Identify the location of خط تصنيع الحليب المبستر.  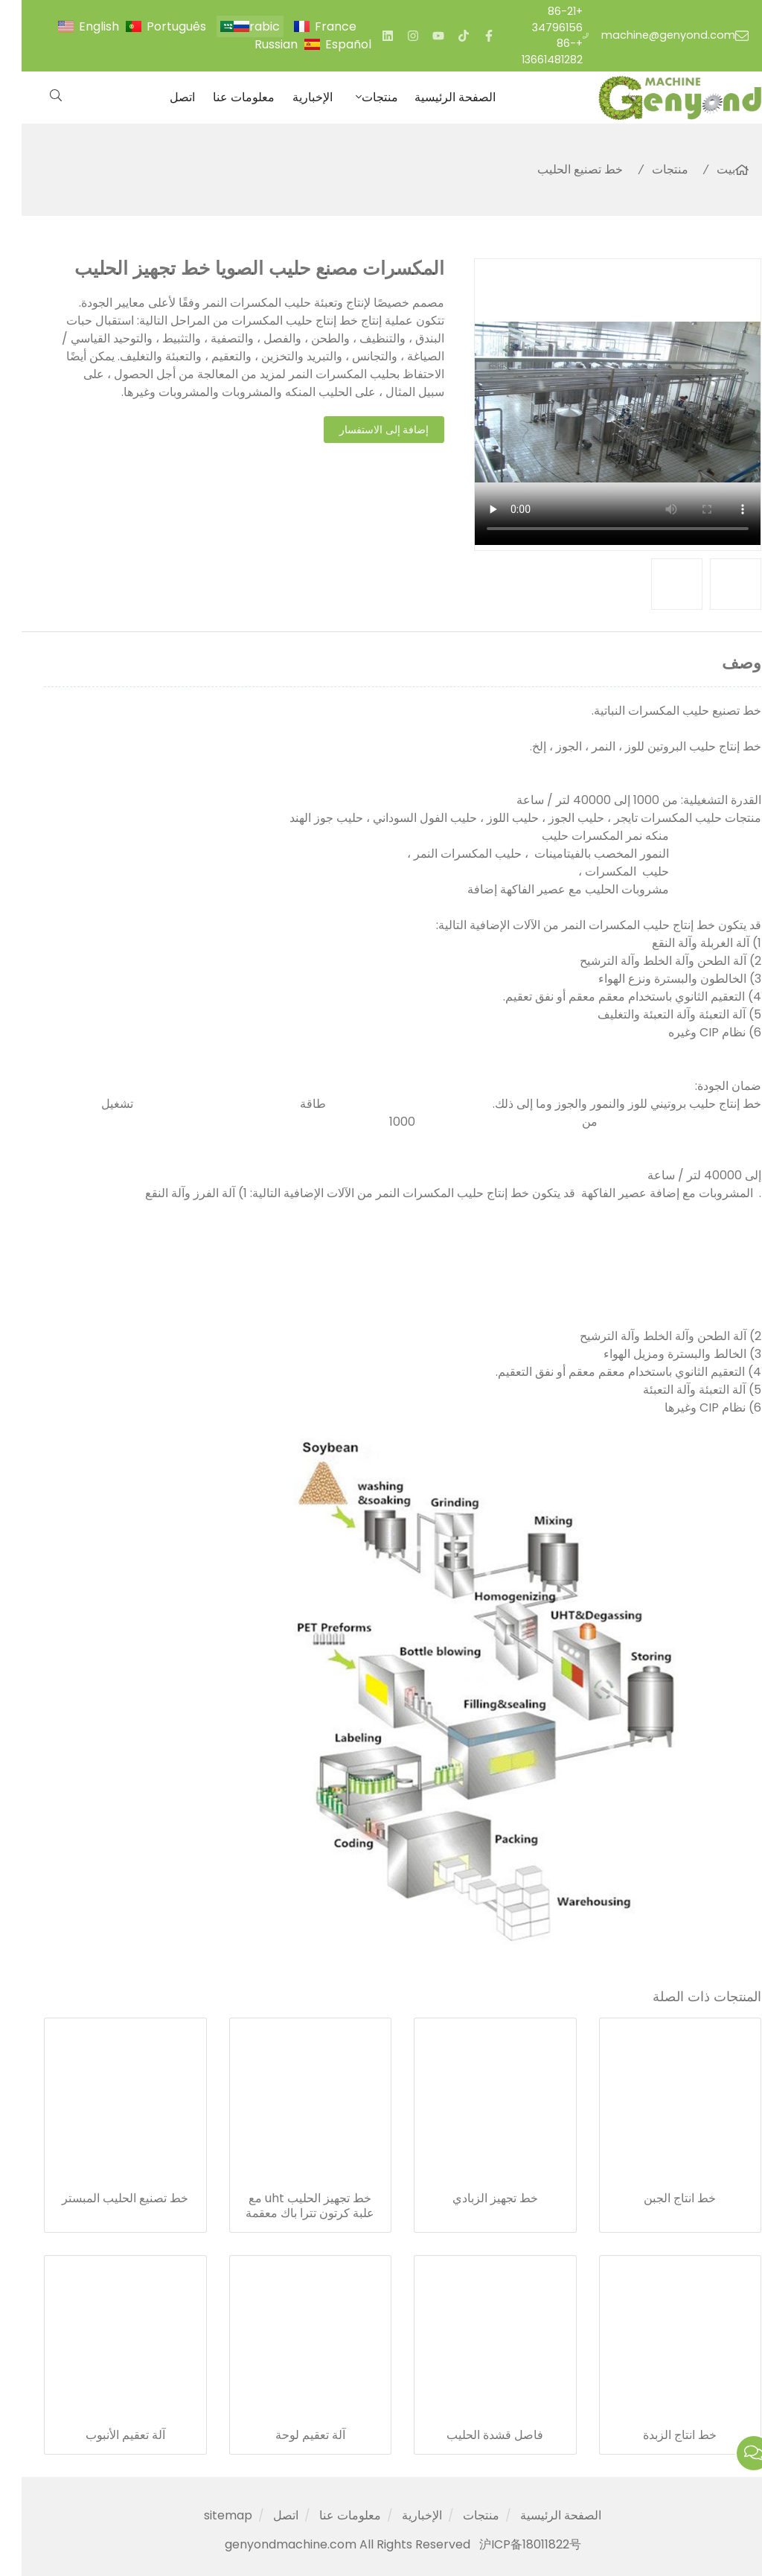
(103, 2198).